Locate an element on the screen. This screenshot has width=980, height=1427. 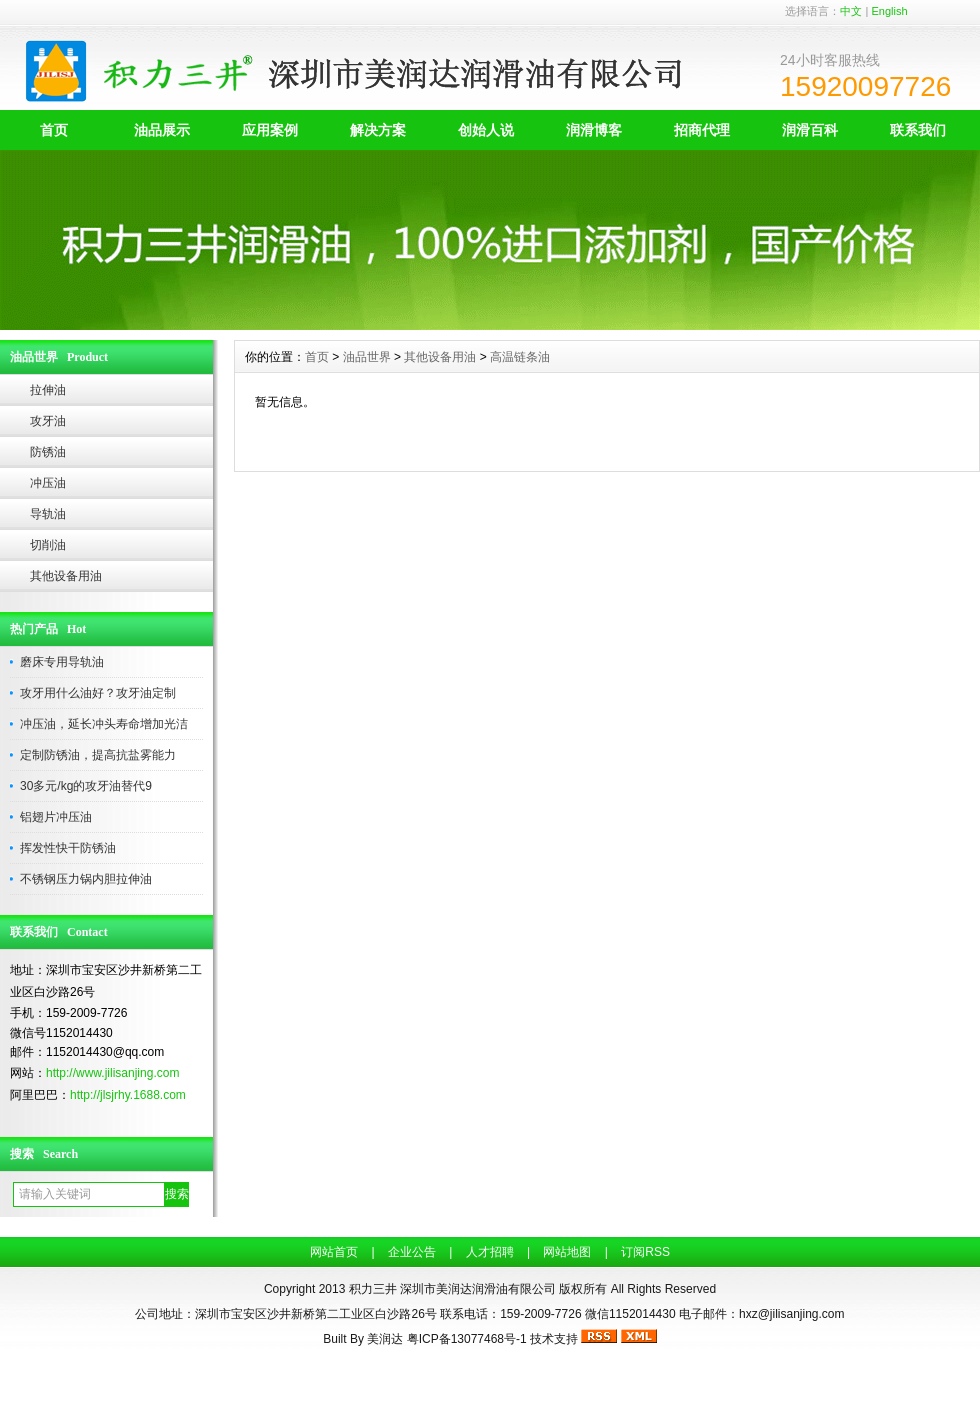
解决方案 is located at coordinates (378, 130).